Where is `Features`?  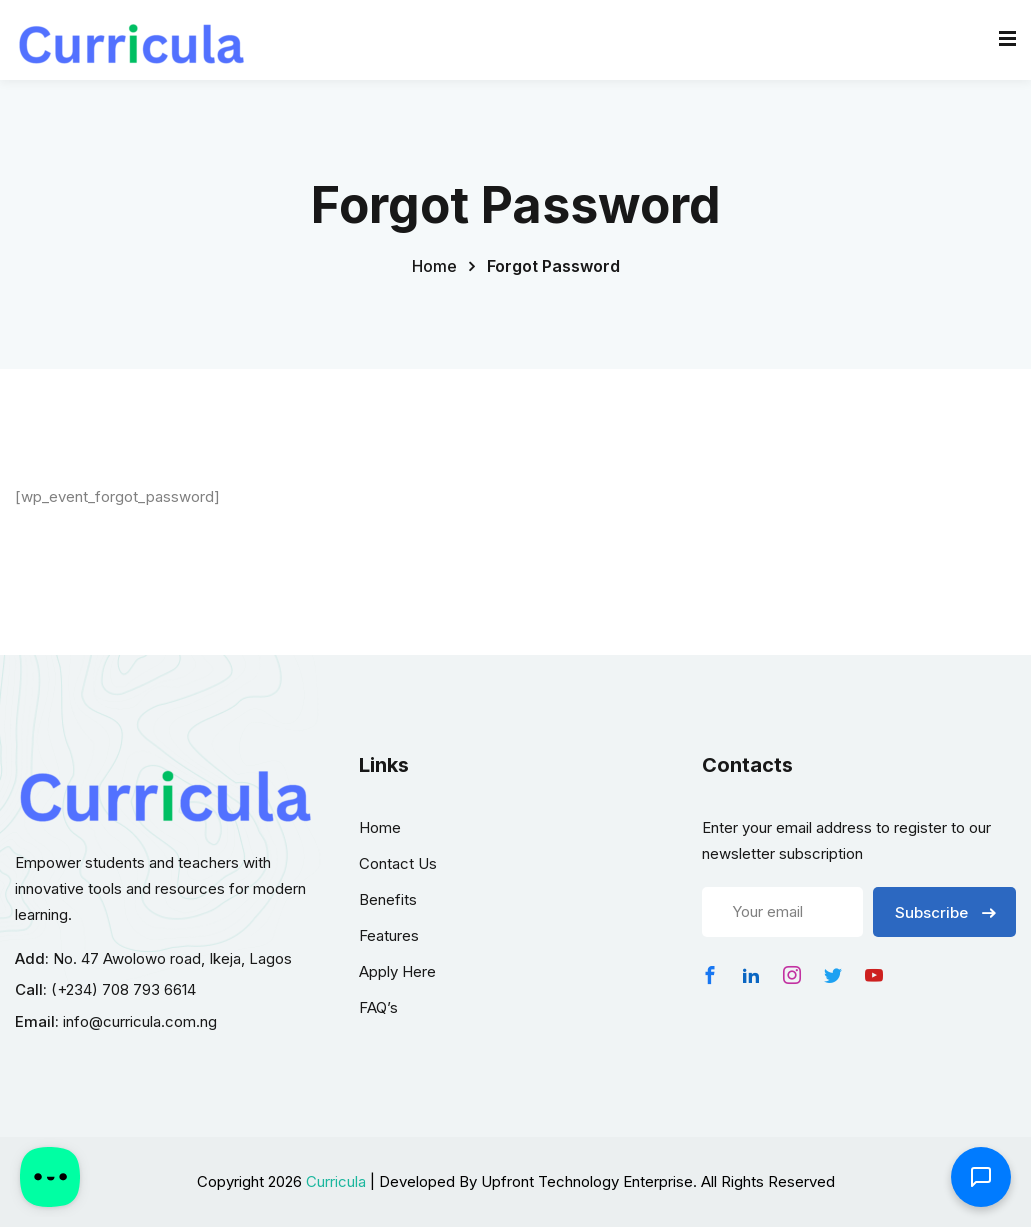
Features is located at coordinates (389, 935).